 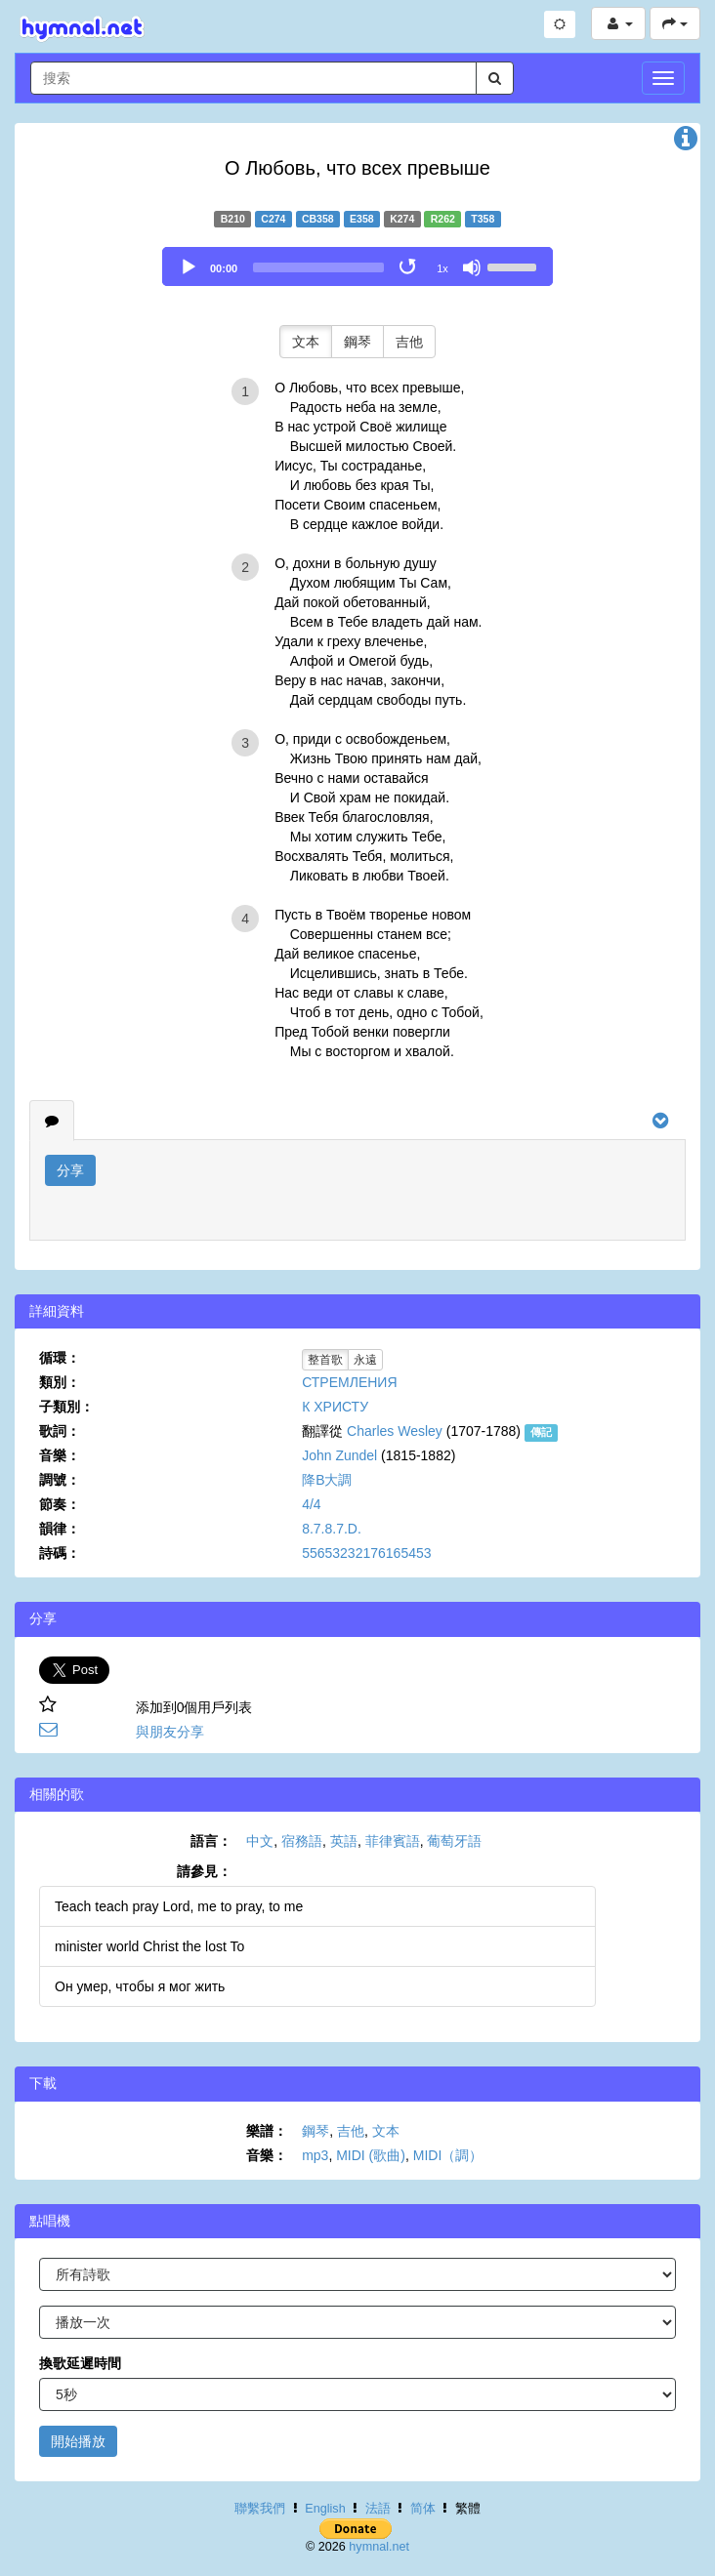 What do you see at coordinates (59, 1504) in the screenshot?
I see `節奏：` at bounding box center [59, 1504].